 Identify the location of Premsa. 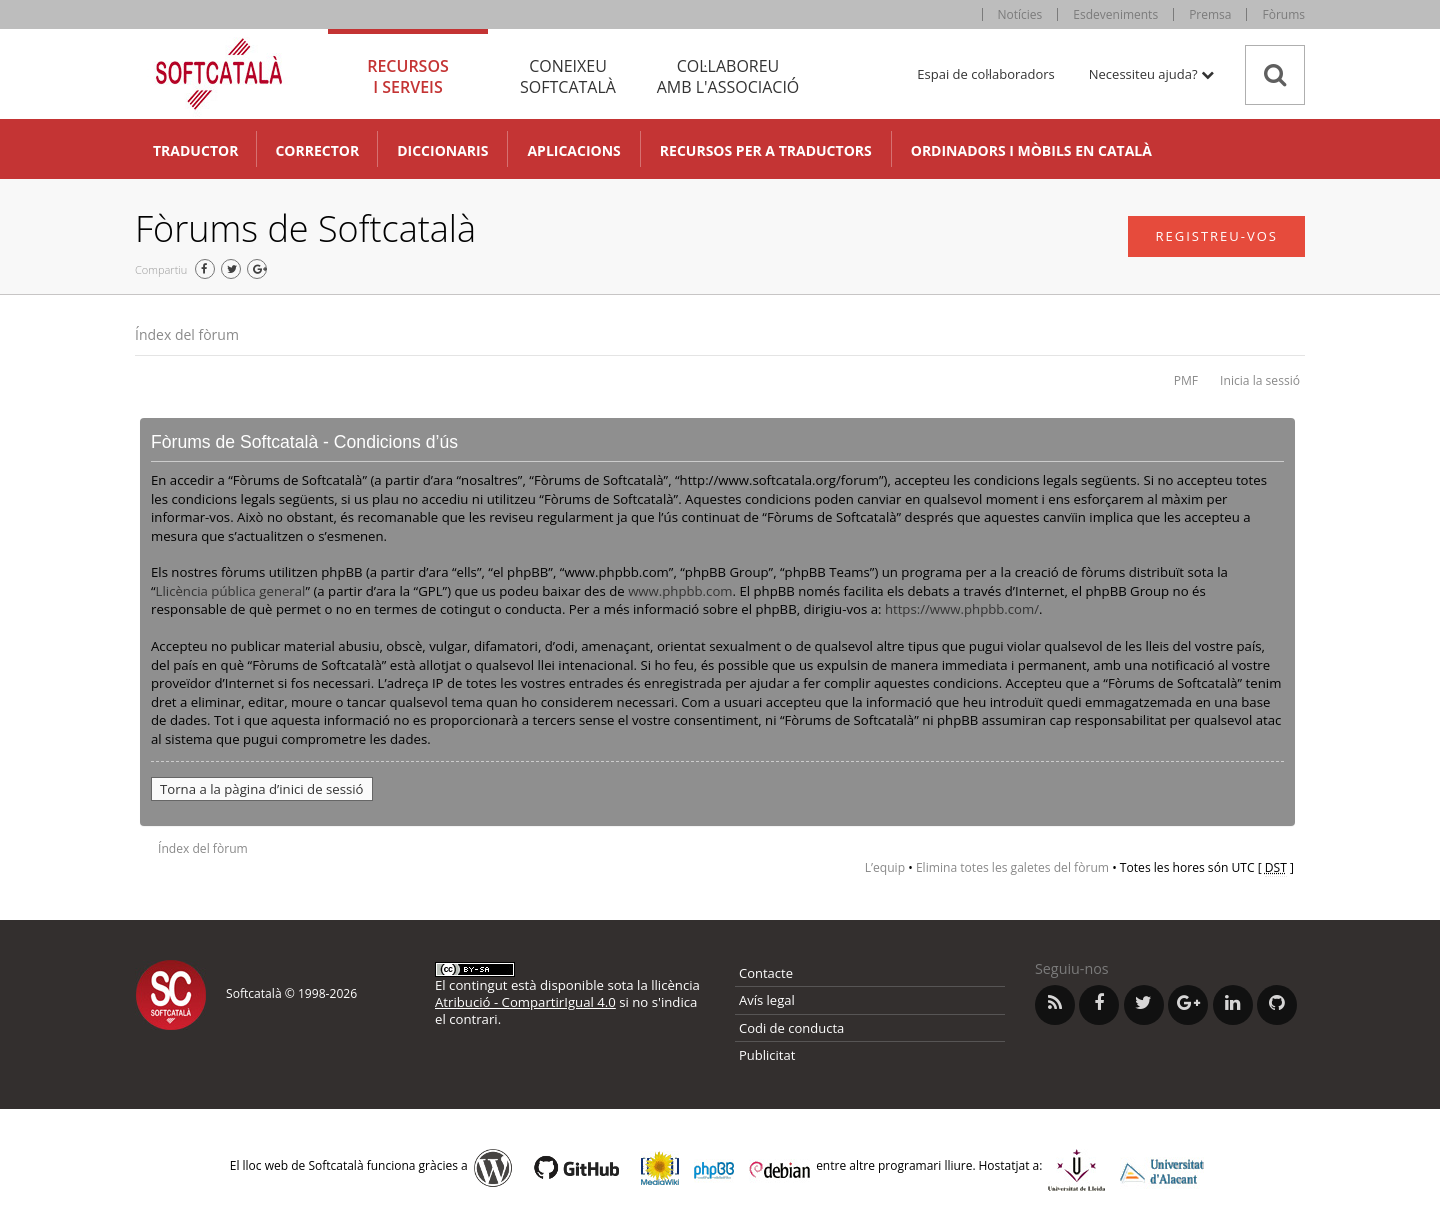
(1210, 14).